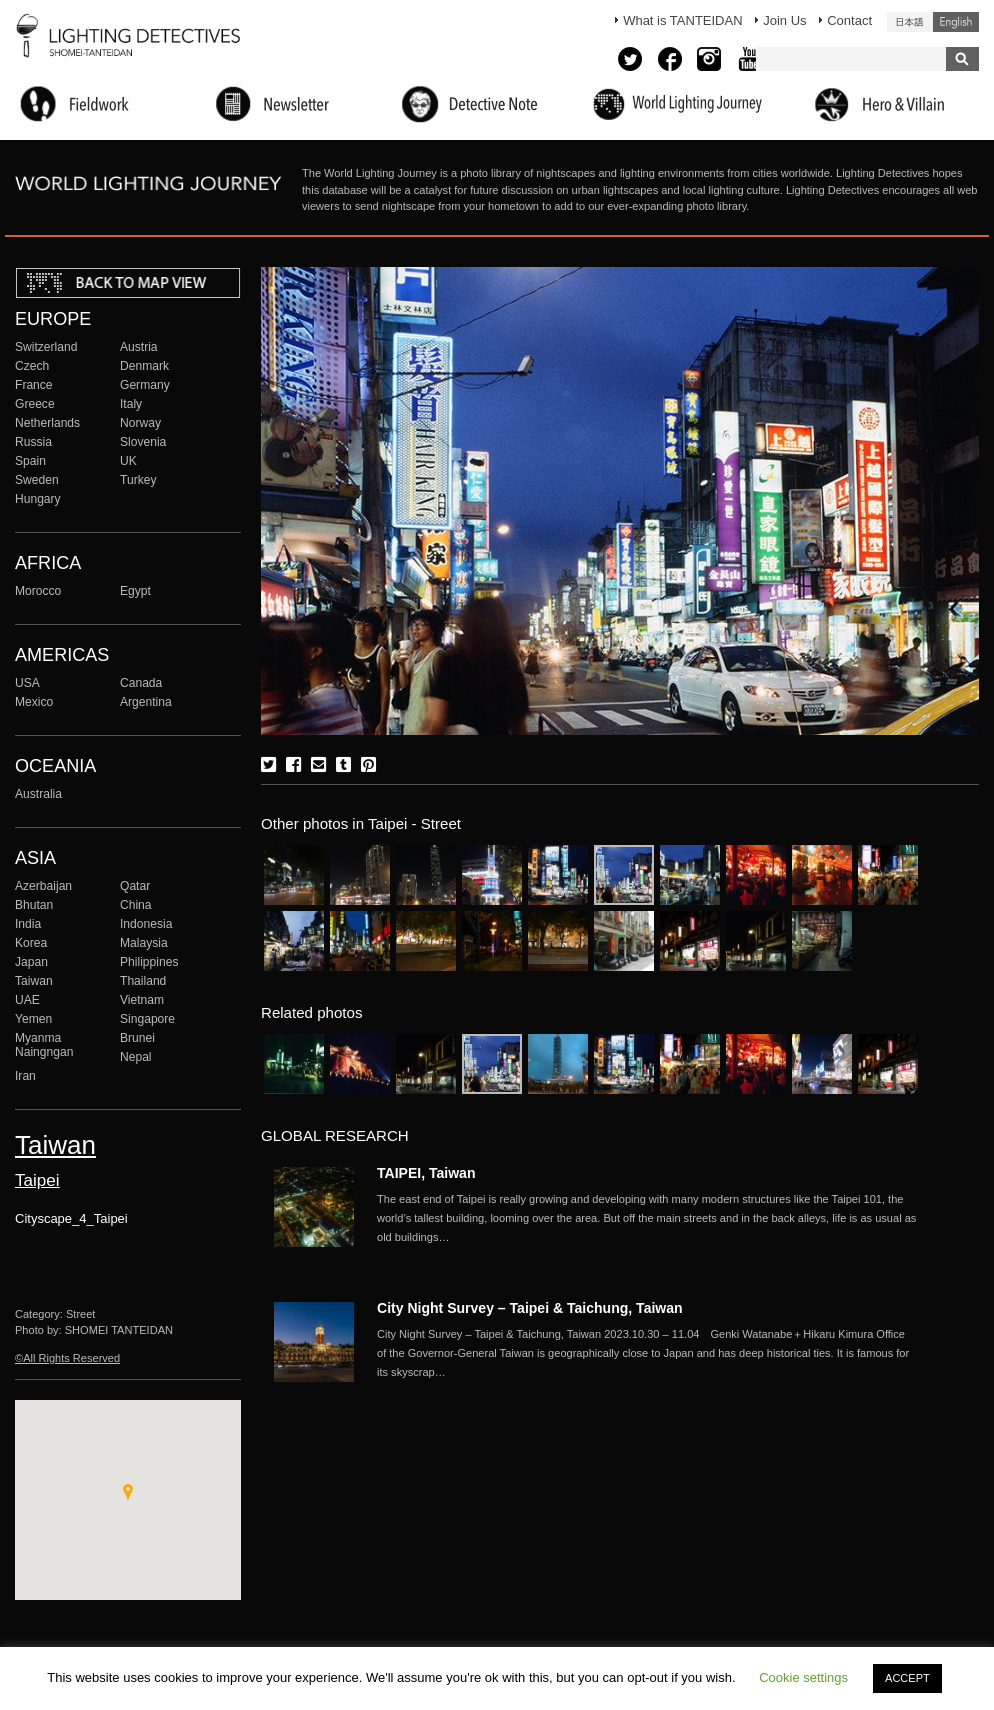 The width and height of the screenshot is (994, 1710). Describe the element at coordinates (30, 461) in the screenshot. I see `Spain` at that location.